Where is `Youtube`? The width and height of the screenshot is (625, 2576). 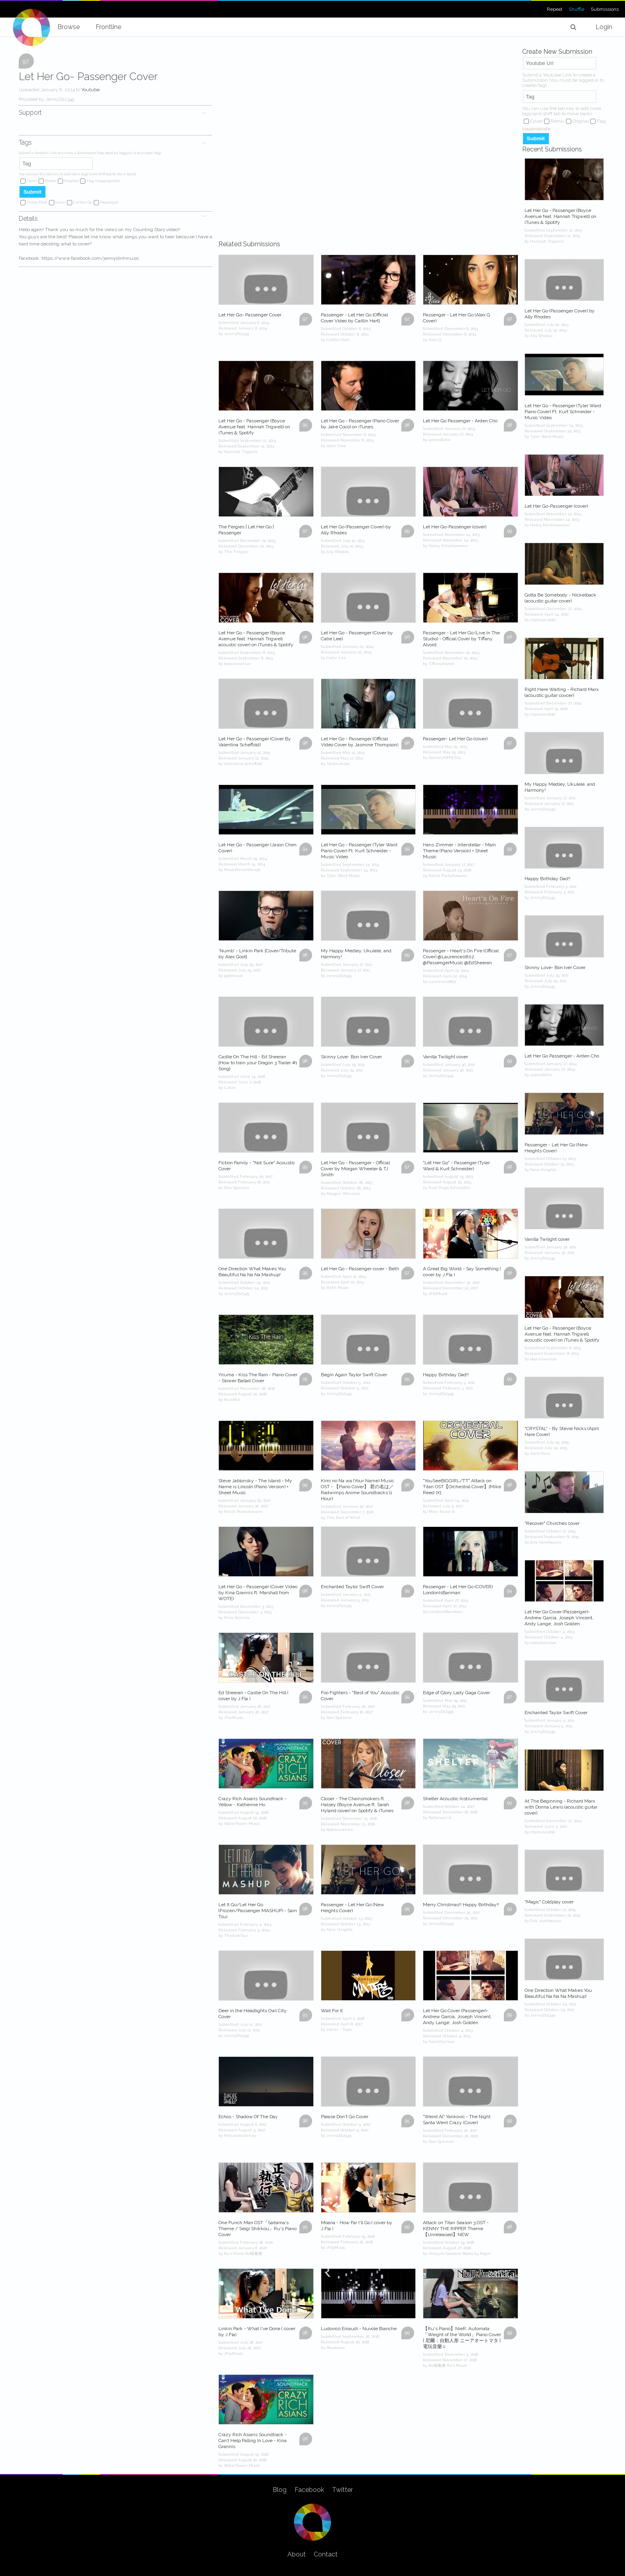
Youtube is located at coordinates (90, 89).